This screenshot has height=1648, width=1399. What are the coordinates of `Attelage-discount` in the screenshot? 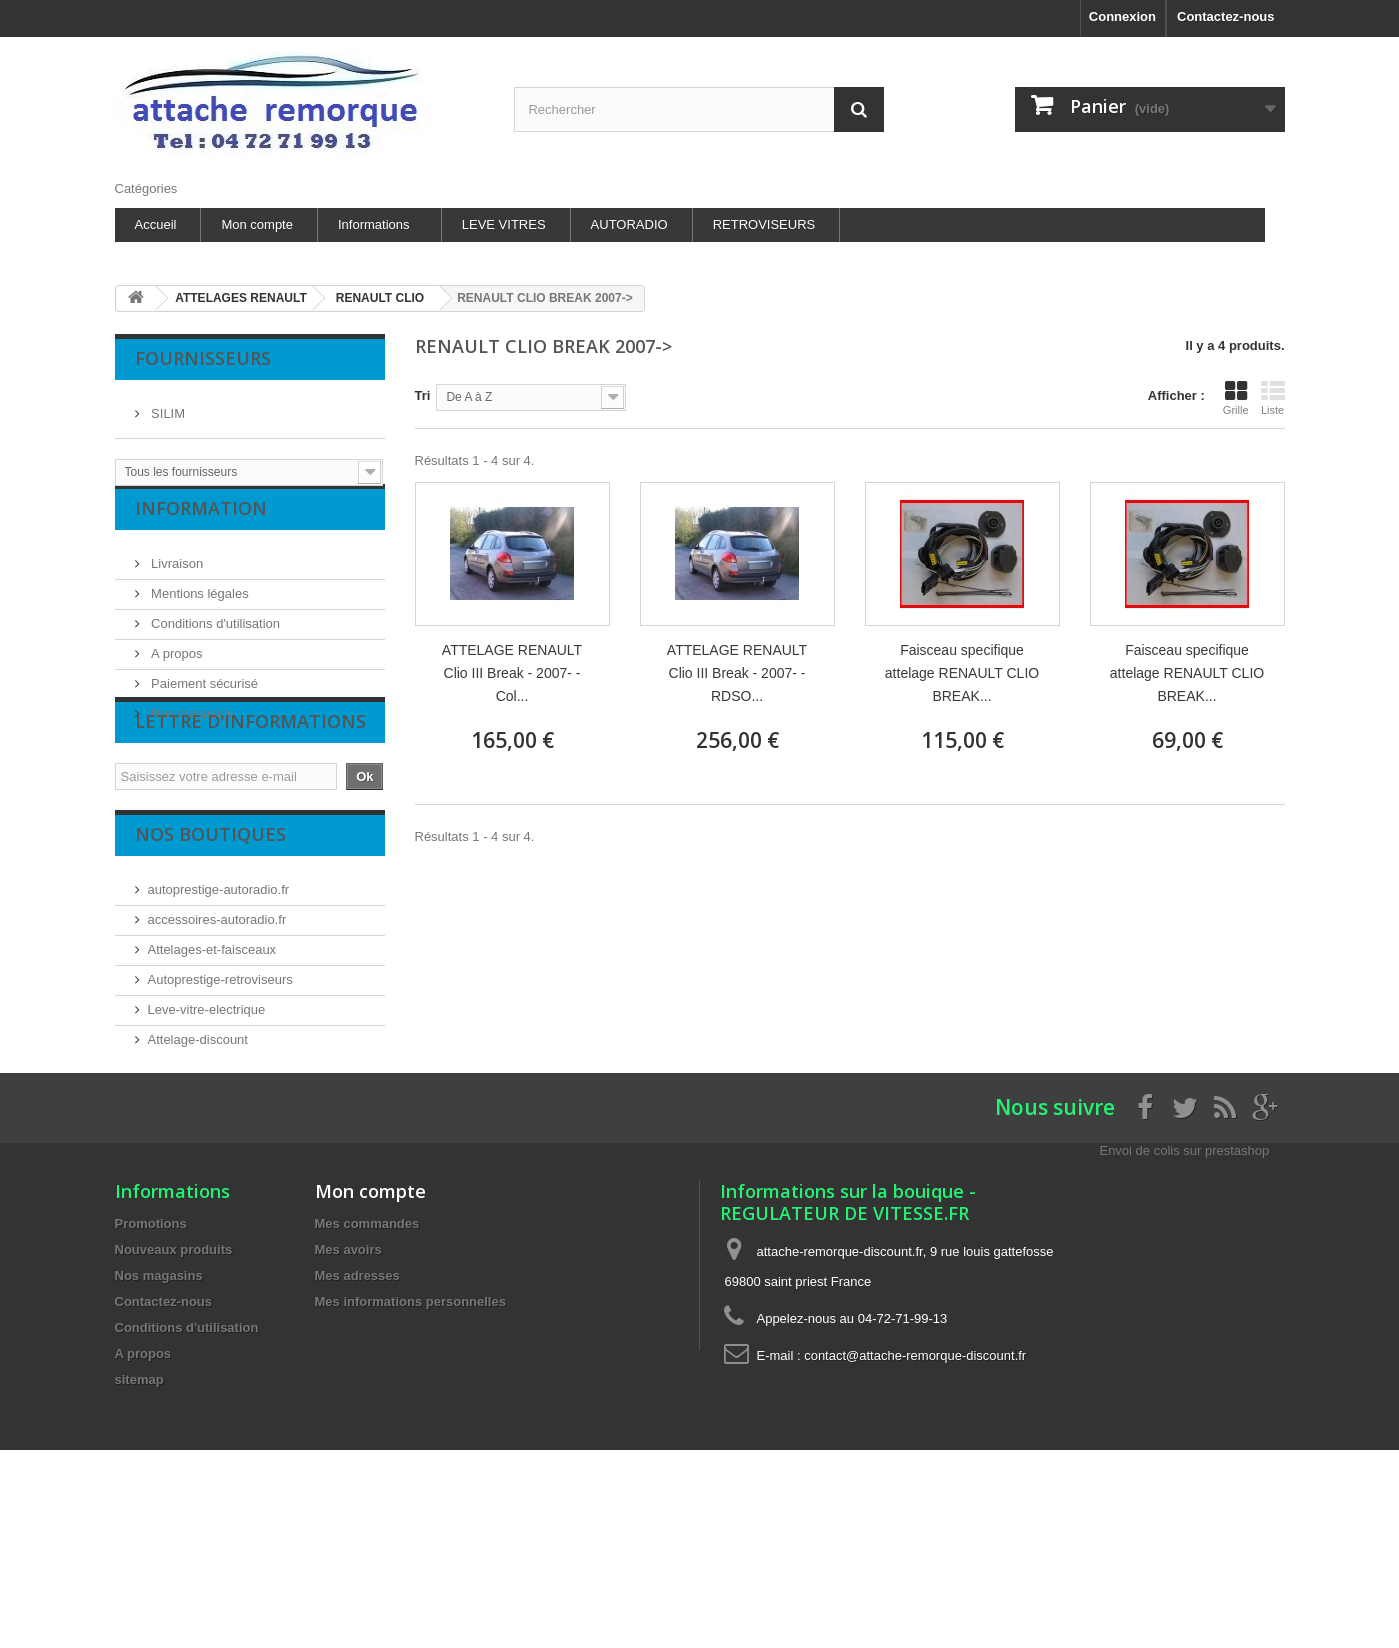 It's located at (198, 1119).